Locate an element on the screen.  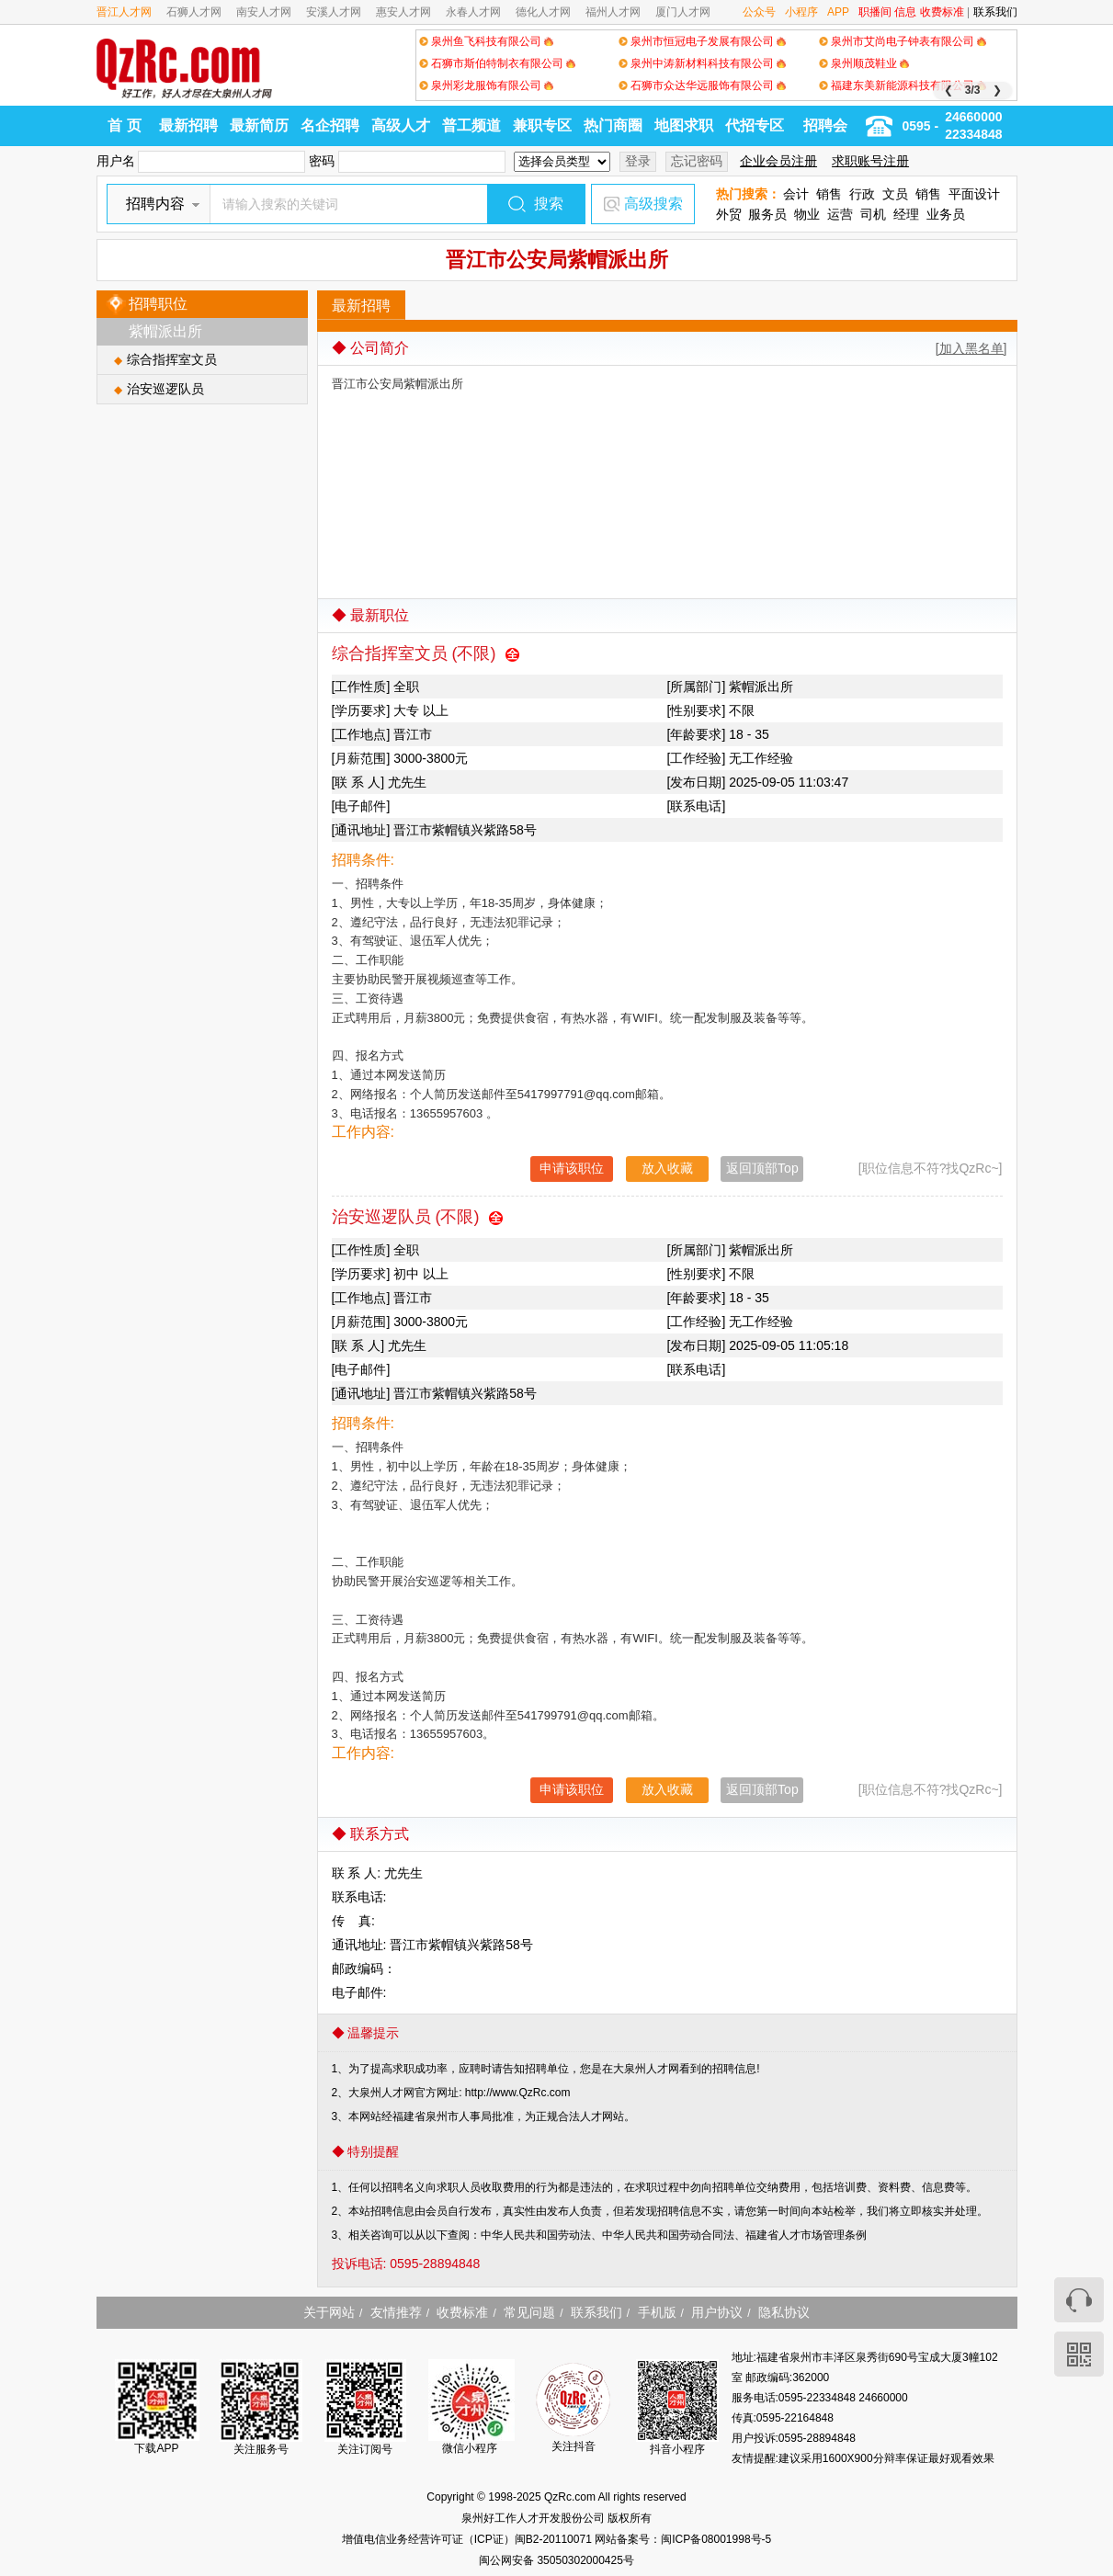
手机版 is located at coordinates (657, 2312).